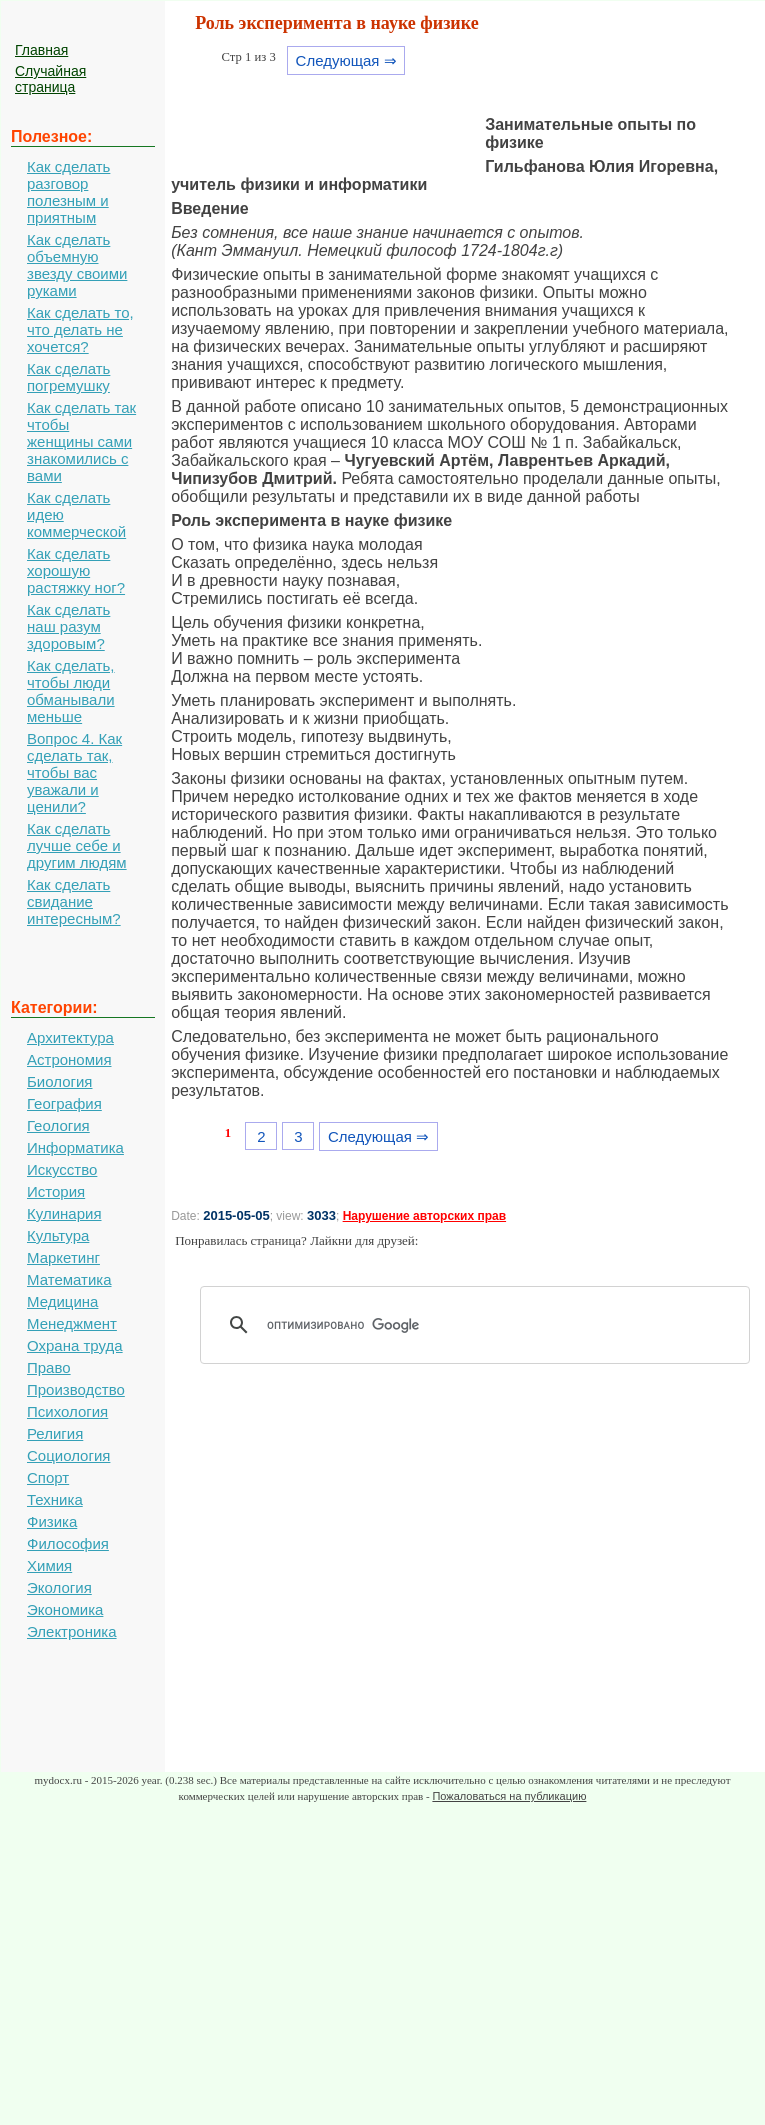 This screenshot has width=765, height=2125. Describe the element at coordinates (58, 1235) in the screenshot. I see `Культура` at that location.